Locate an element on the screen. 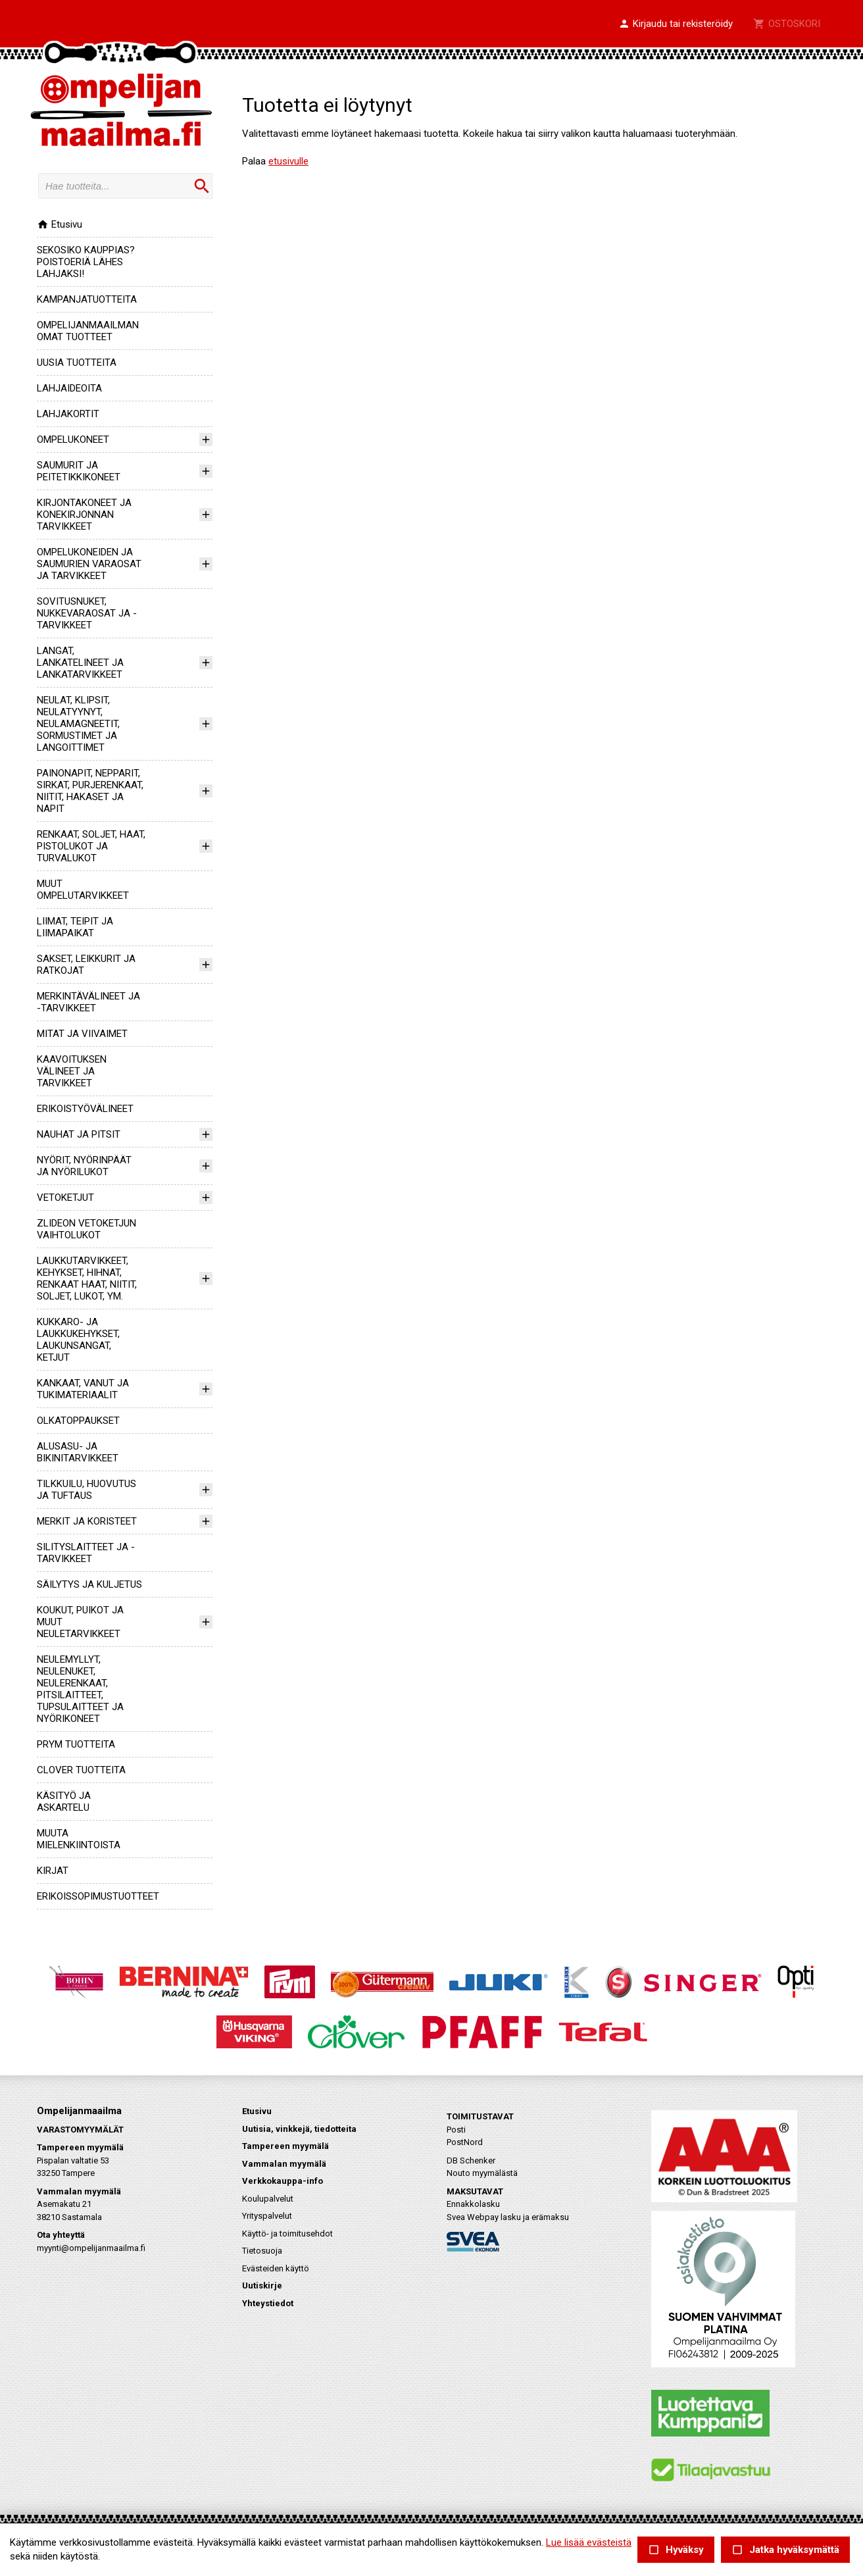 Image resolution: width=863 pixels, height=2576 pixels. TILKKUILU, HUOVUTUS JA TUFTAUS is located at coordinates (86, 1490).